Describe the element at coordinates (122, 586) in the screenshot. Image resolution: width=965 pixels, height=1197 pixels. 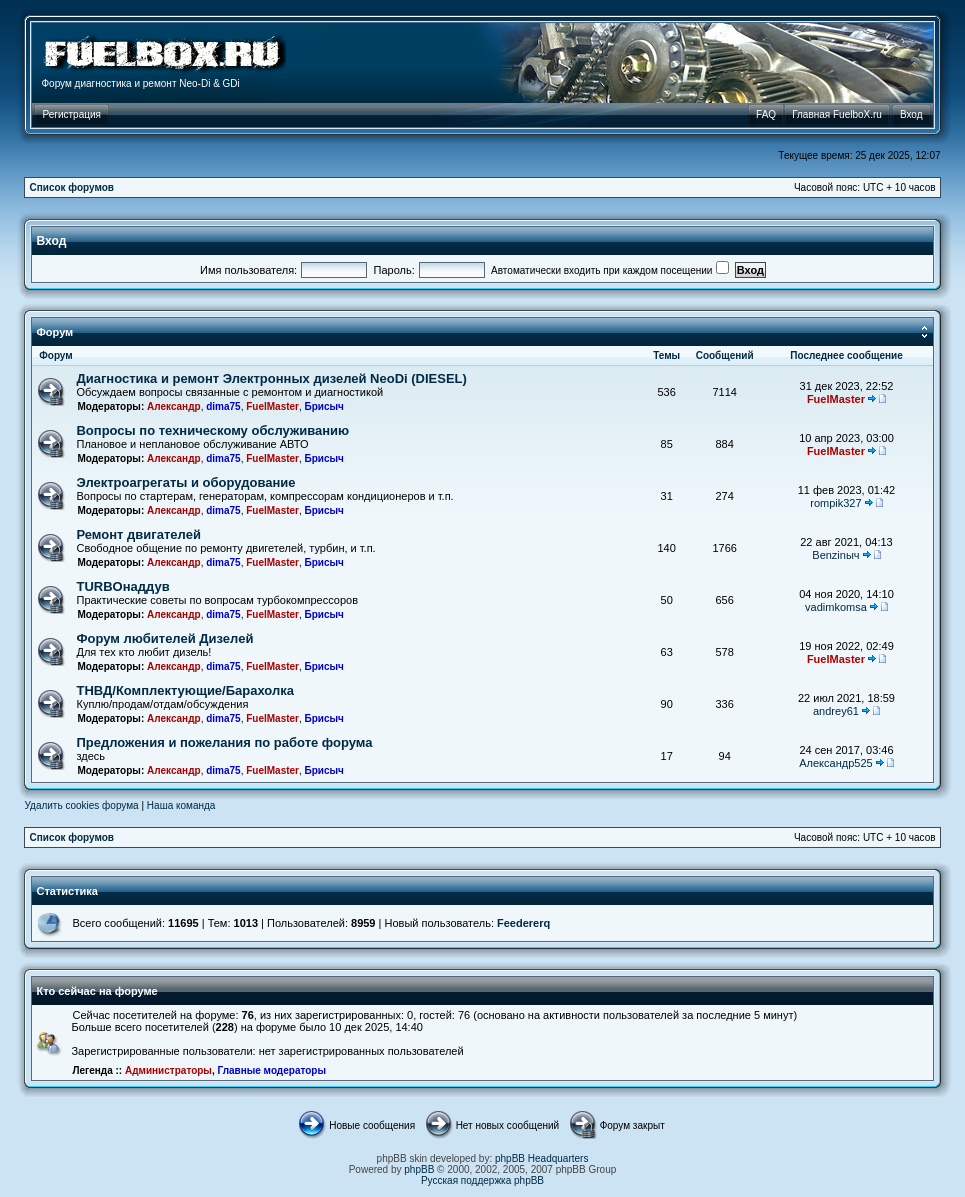
I see `TURBOнаддув` at that location.